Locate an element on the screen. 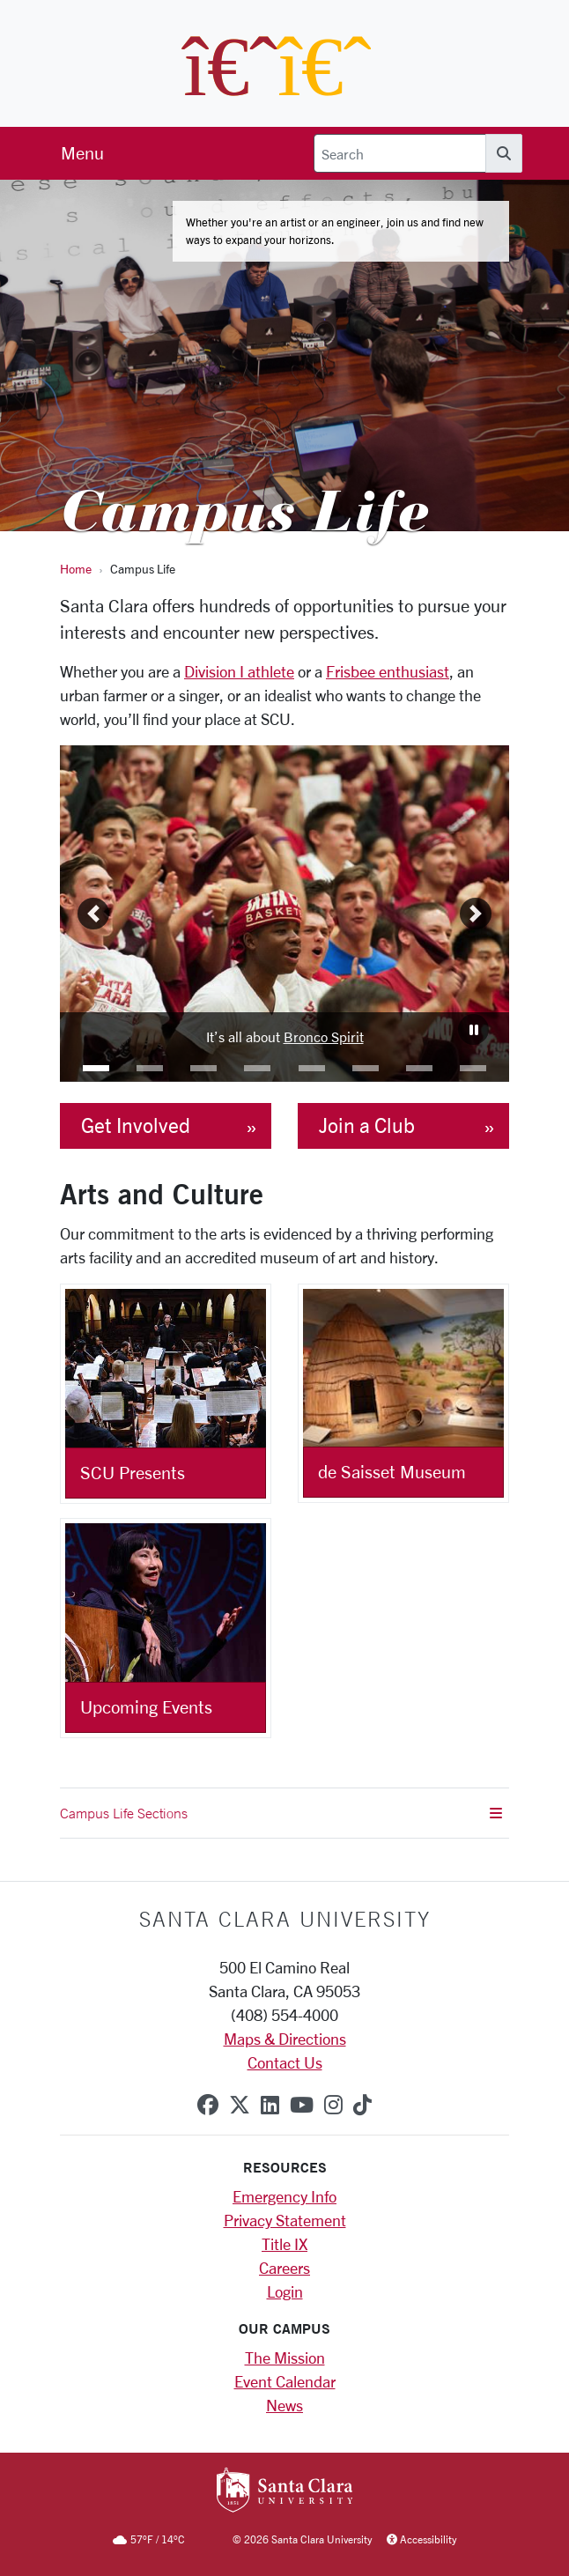 This screenshot has width=569, height=2576. Contact Us is located at coordinates (285, 2062).